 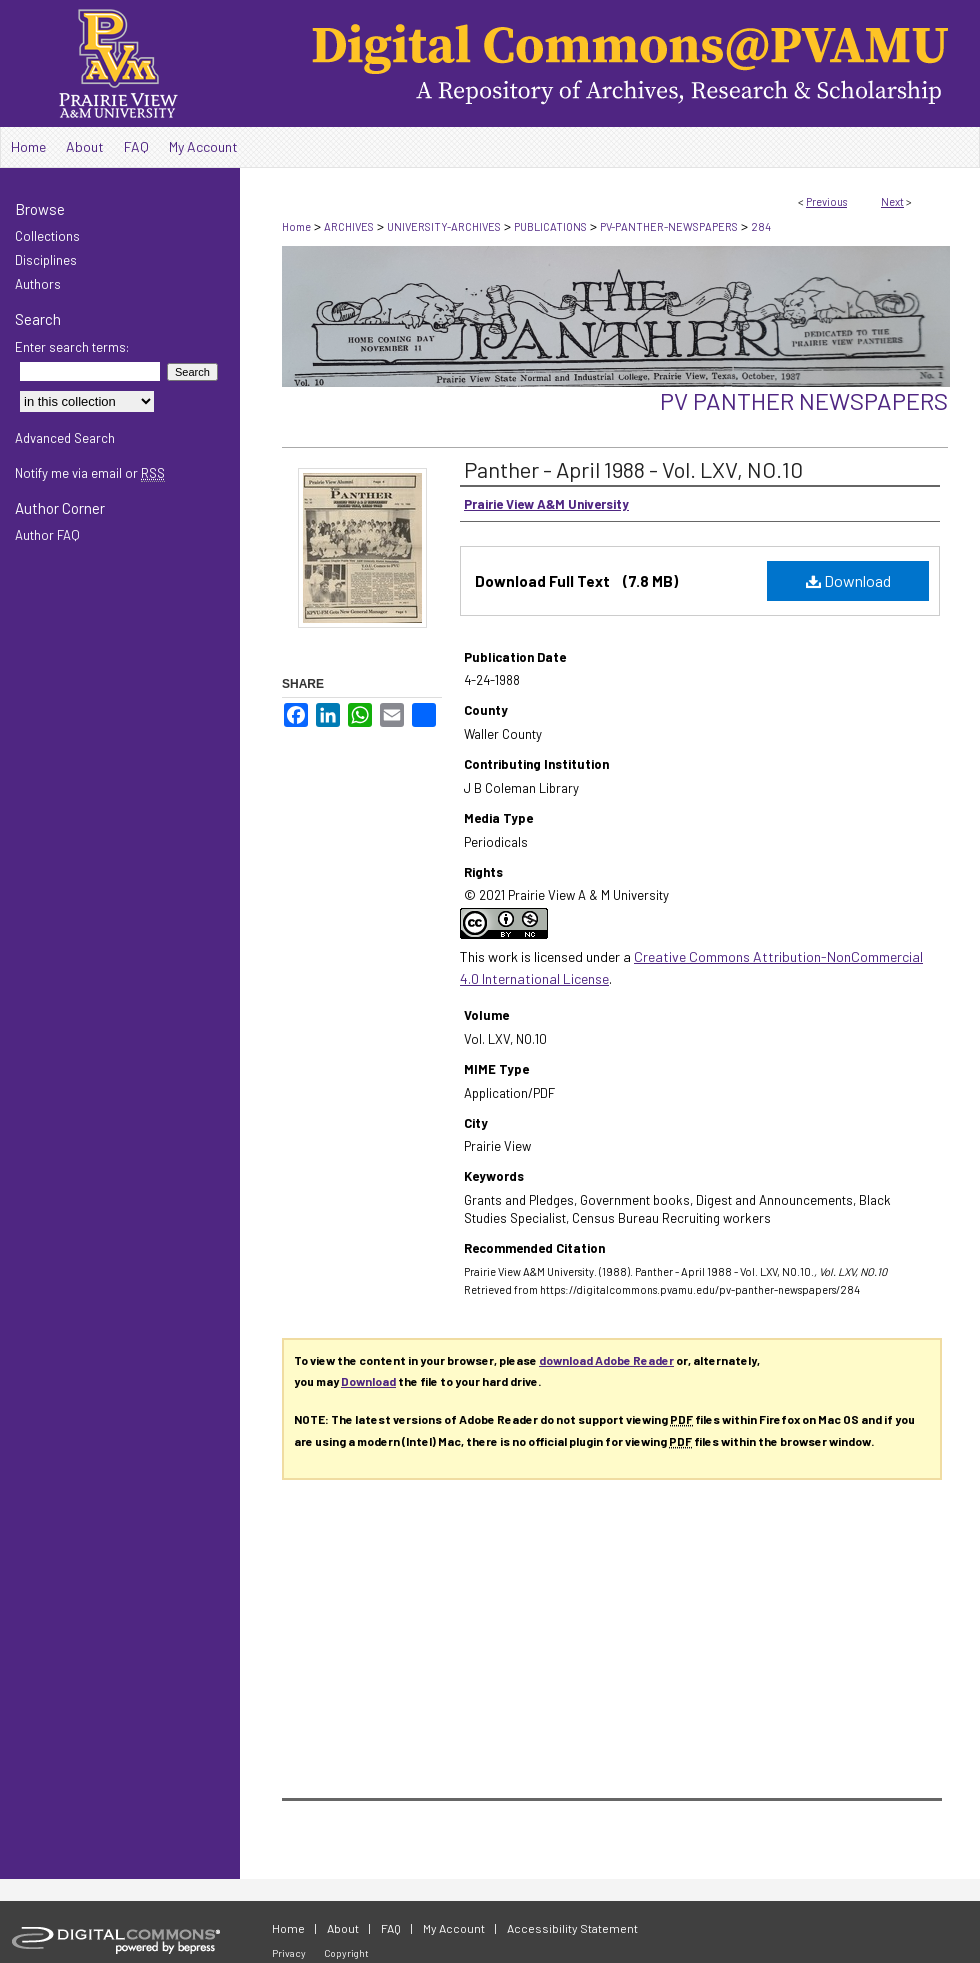 What do you see at coordinates (38, 284) in the screenshot?
I see `Authors` at bounding box center [38, 284].